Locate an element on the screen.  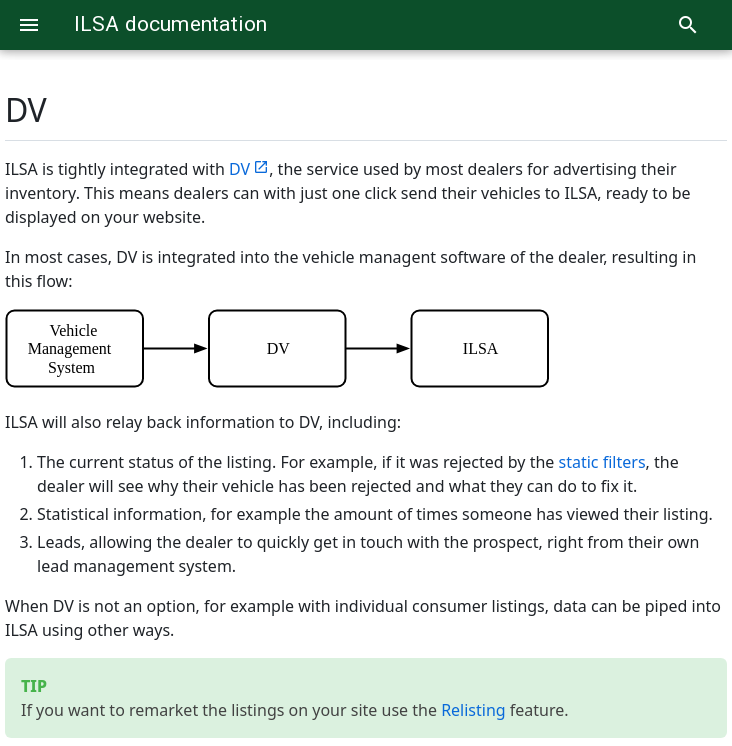
static filters is located at coordinates (602, 462).